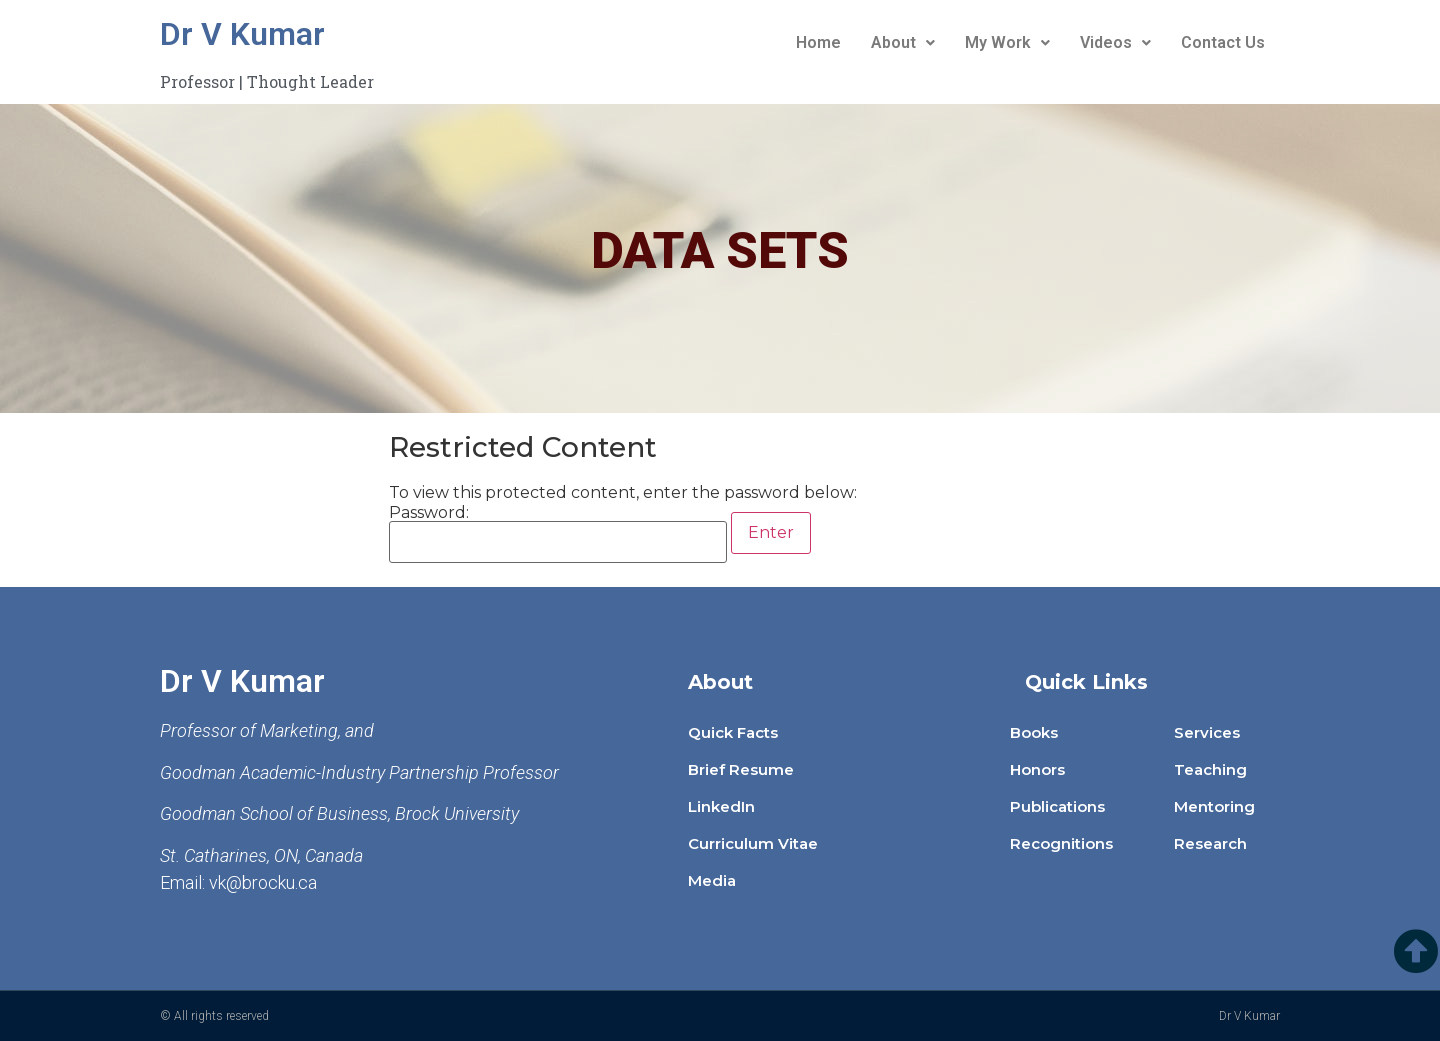 This screenshot has height=1041, width=1440. What do you see at coordinates (1037, 769) in the screenshot?
I see `Honors` at bounding box center [1037, 769].